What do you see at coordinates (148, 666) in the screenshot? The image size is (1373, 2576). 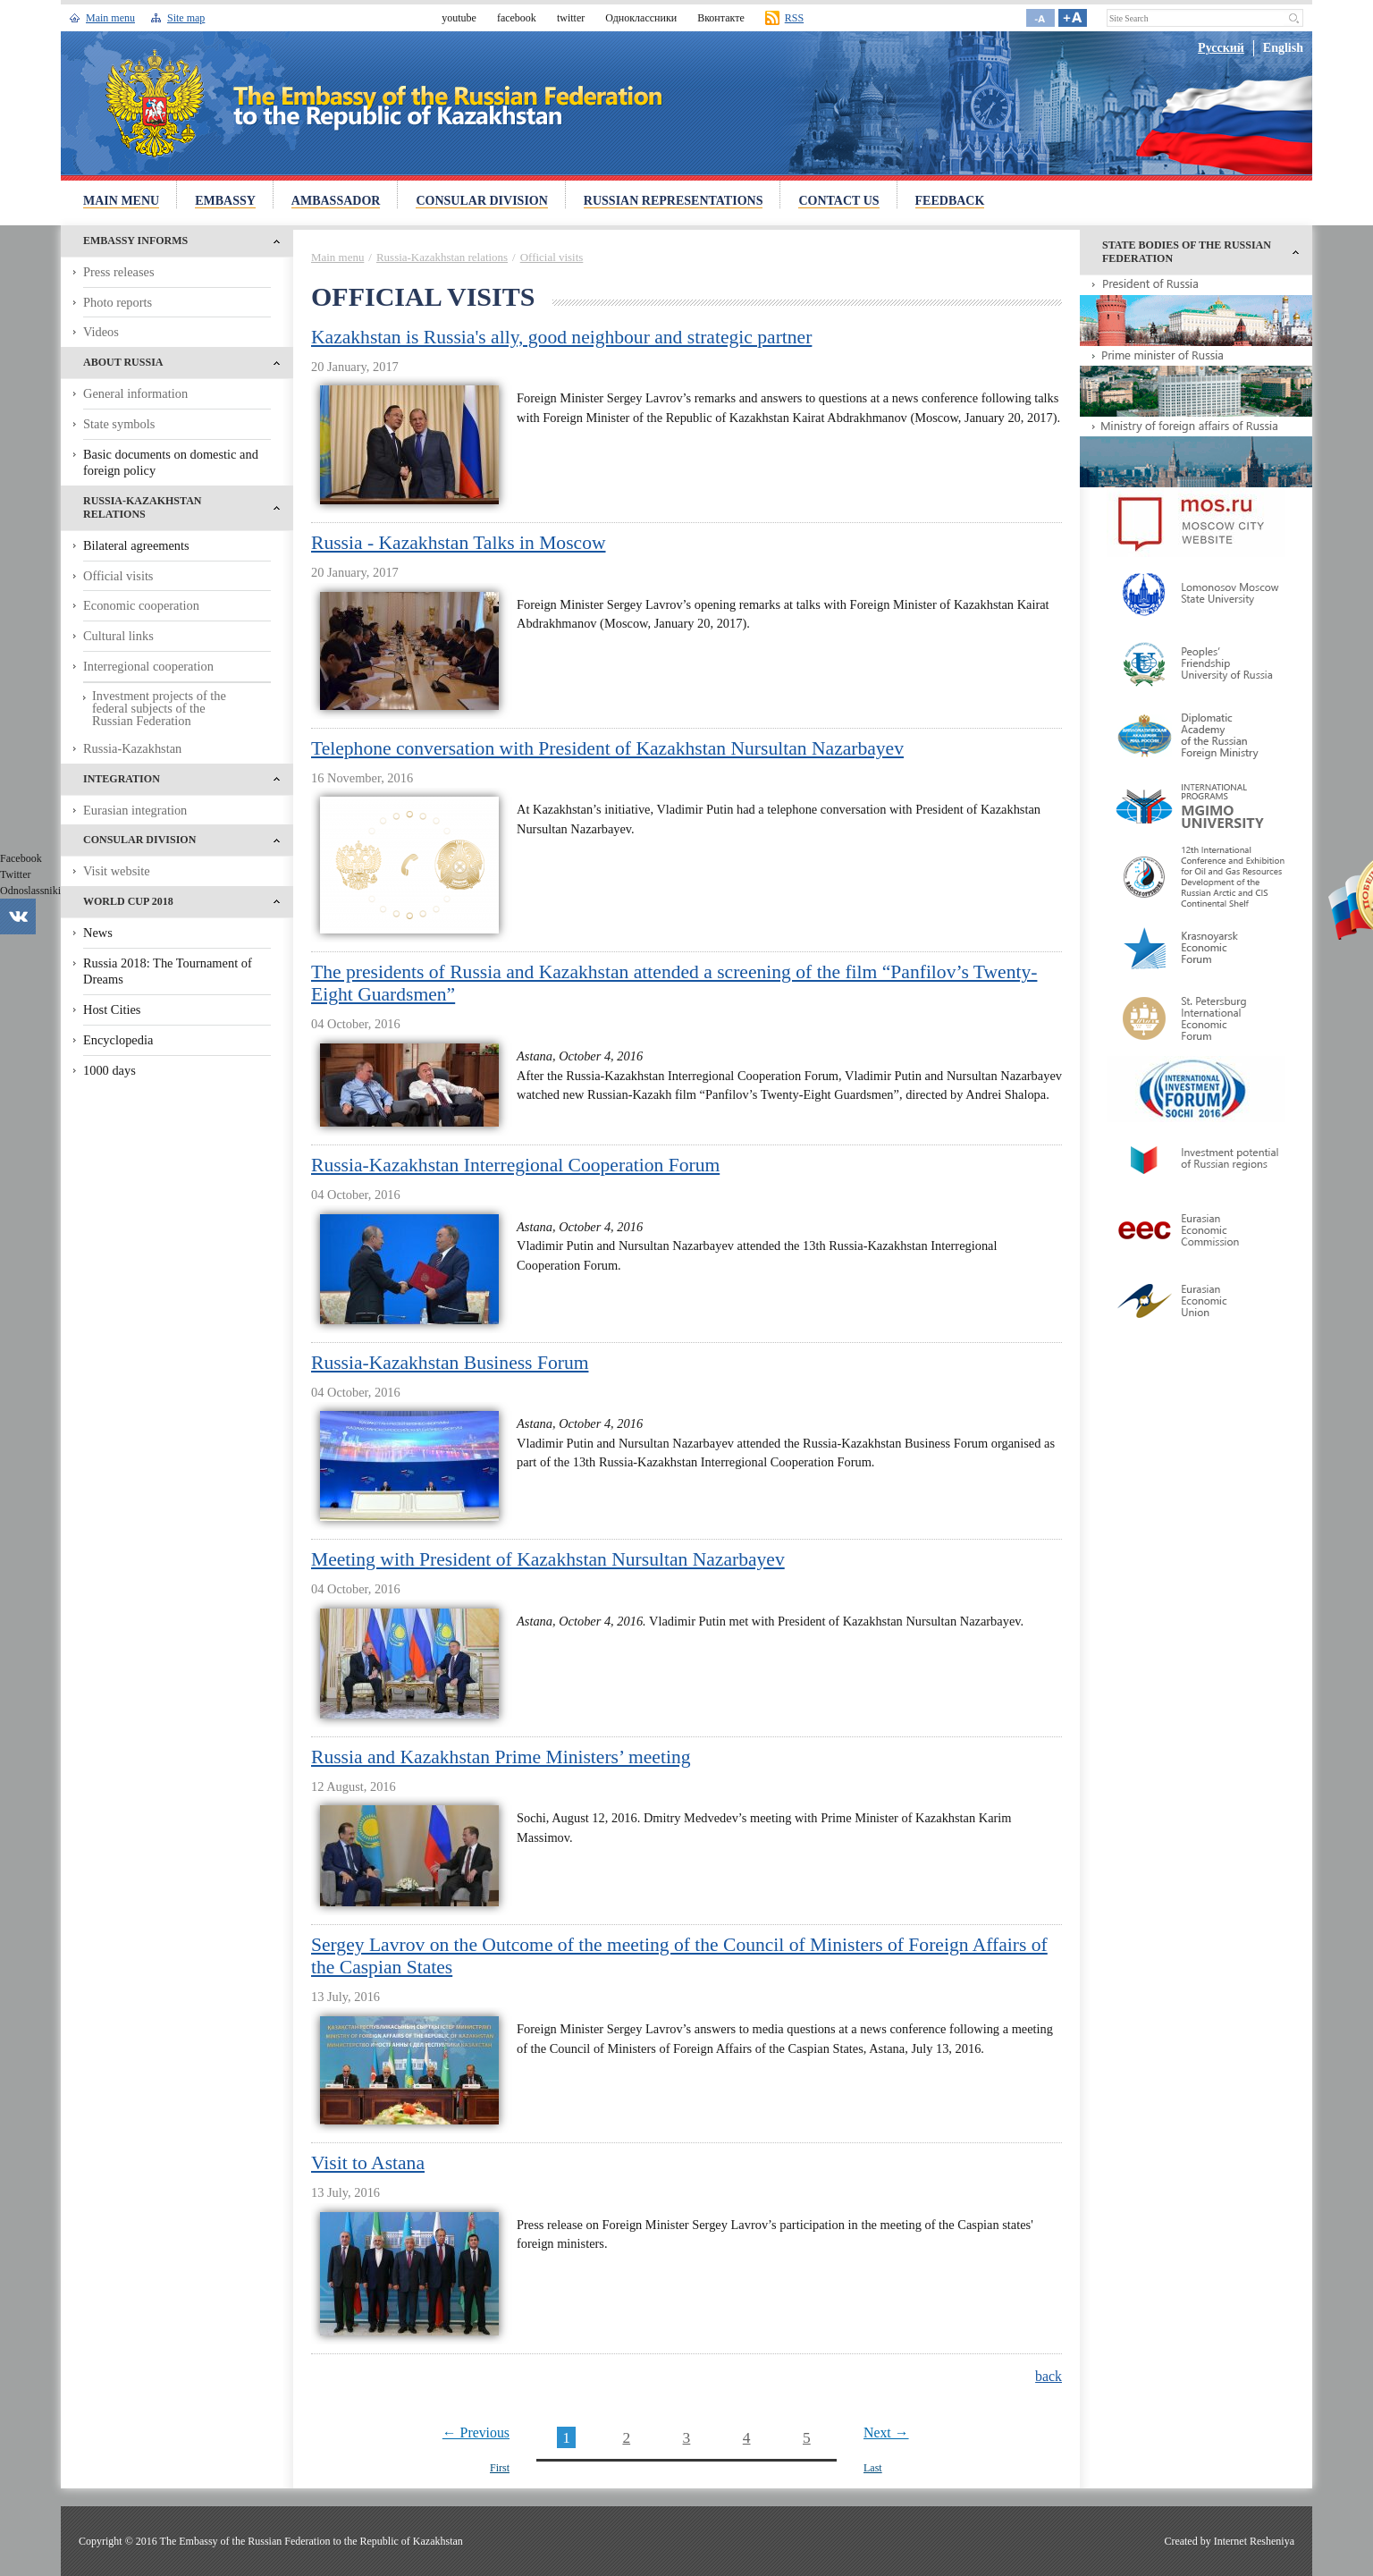 I see `Interregional cooperation` at bounding box center [148, 666].